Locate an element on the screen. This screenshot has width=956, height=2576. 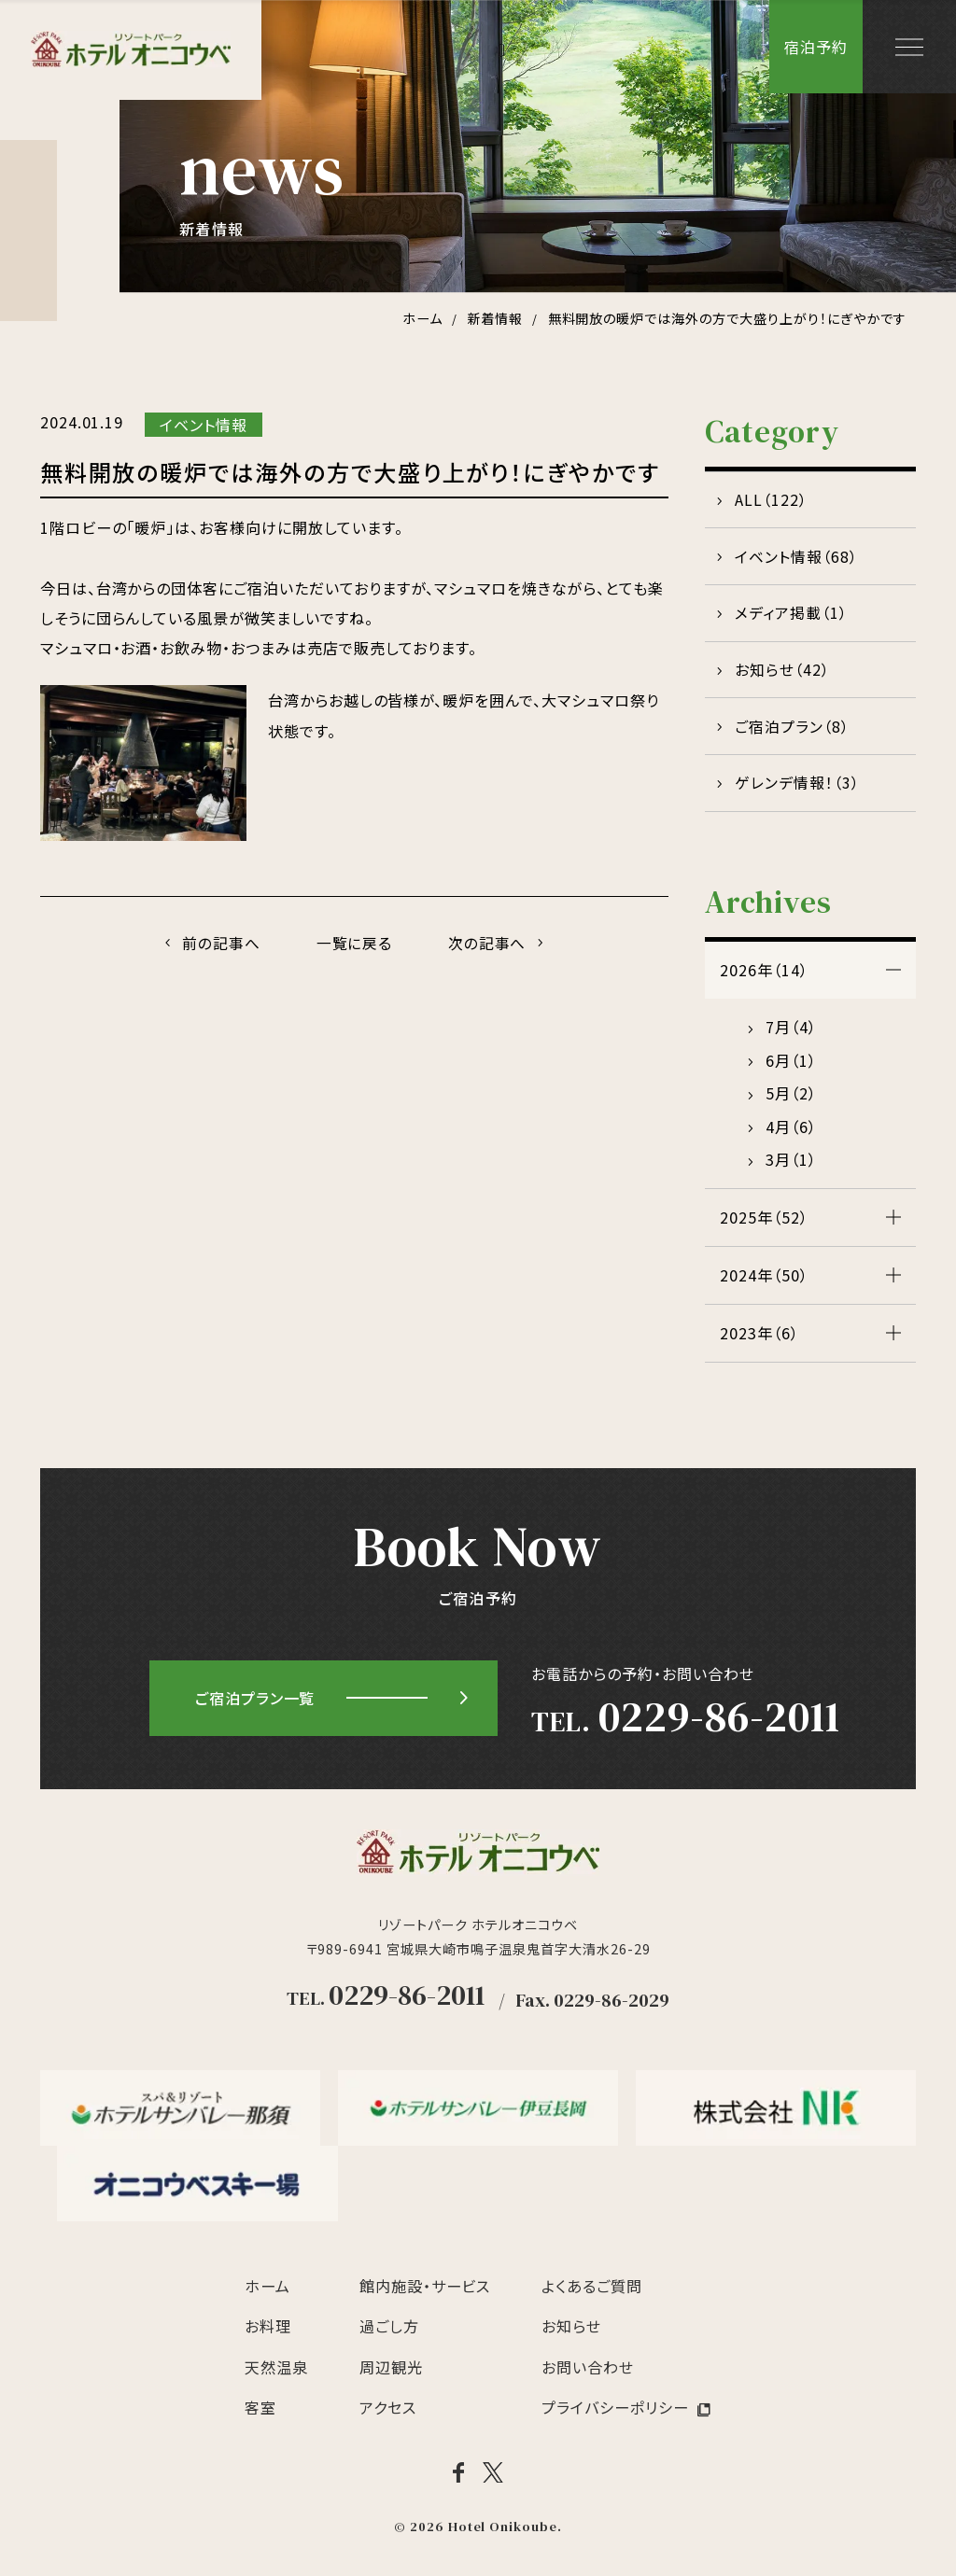
ご宿泊プラン一覧 is located at coordinates (255, 1705).